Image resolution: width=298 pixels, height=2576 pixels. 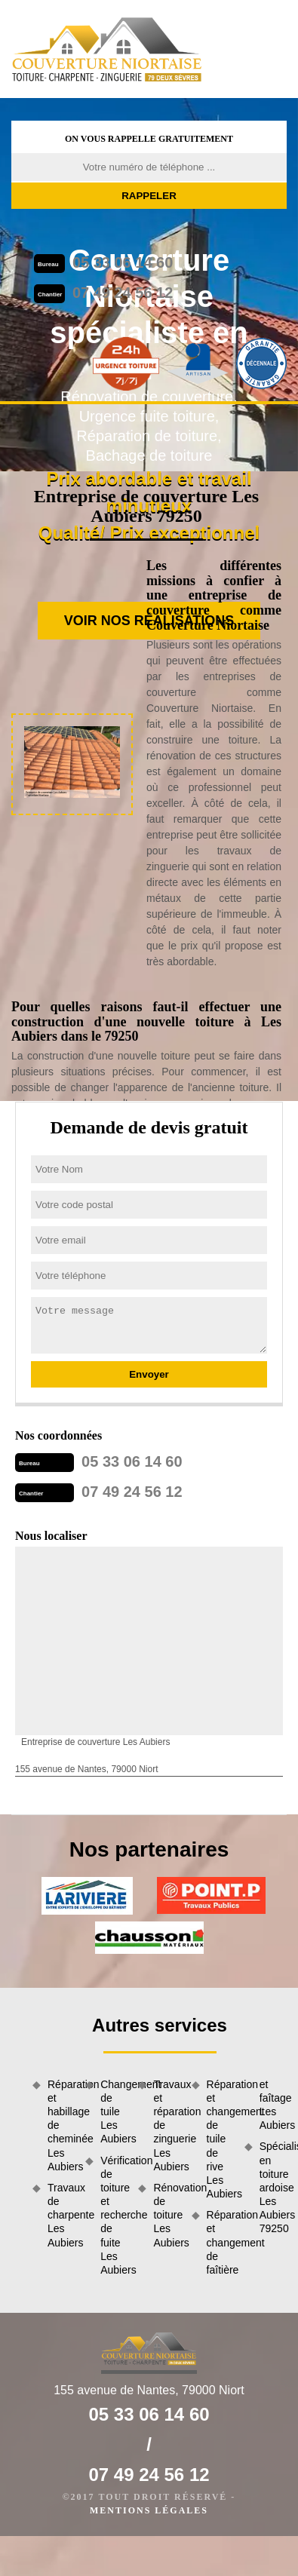 What do you see at coordinates (61, 2125) in the screenshot?
I see `Réparation et habillage de cheminée Les Aubiers` at bounding box center [61, 2125].